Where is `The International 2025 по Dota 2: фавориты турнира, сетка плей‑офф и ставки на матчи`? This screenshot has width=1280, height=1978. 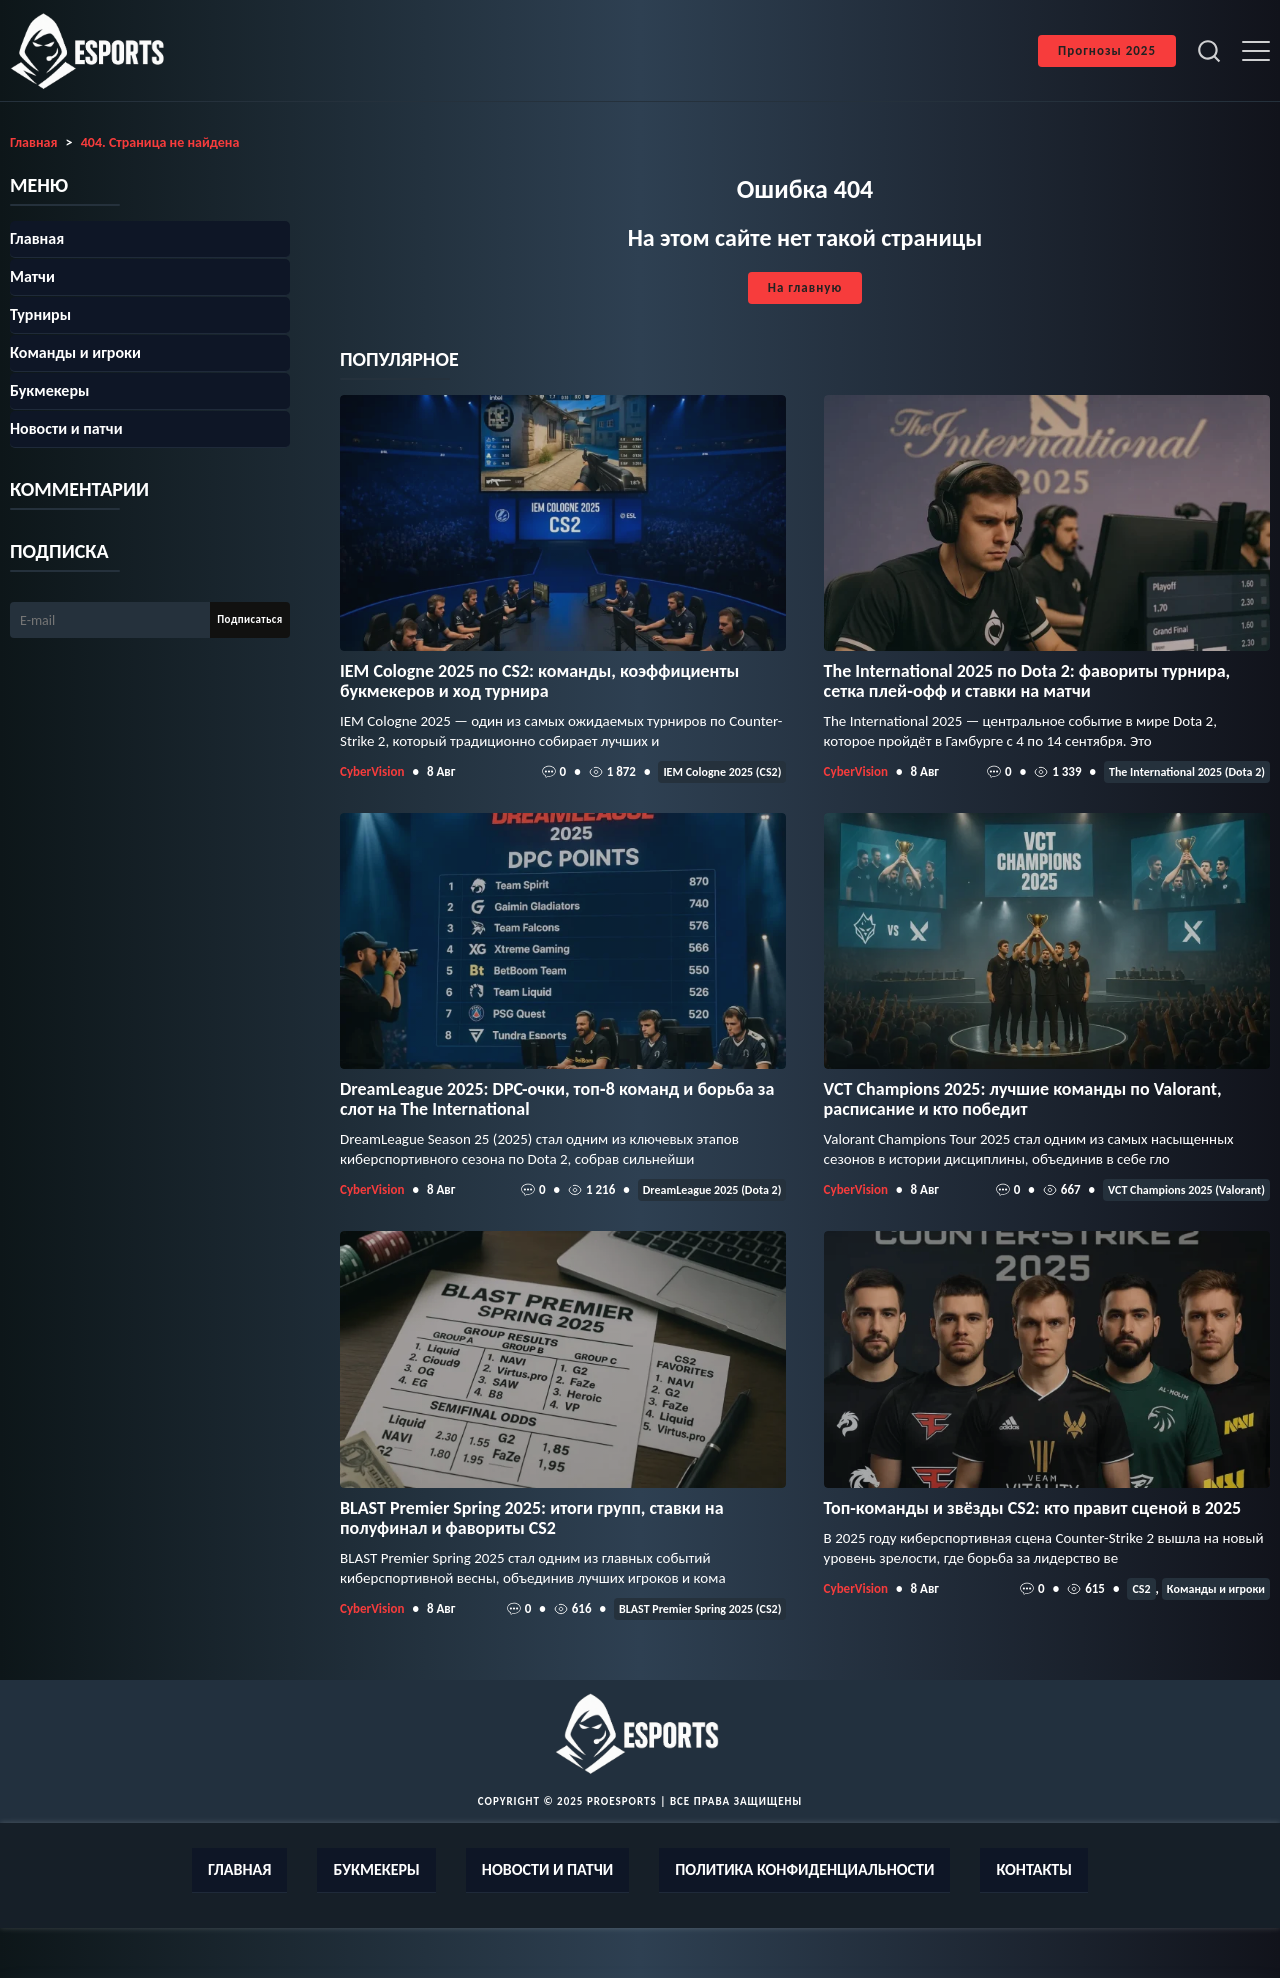
The International 2025 по Dota 2: фавориты турнира, сетка плей‑офф и ставки на матчи is located at coordinates (1027, 681).